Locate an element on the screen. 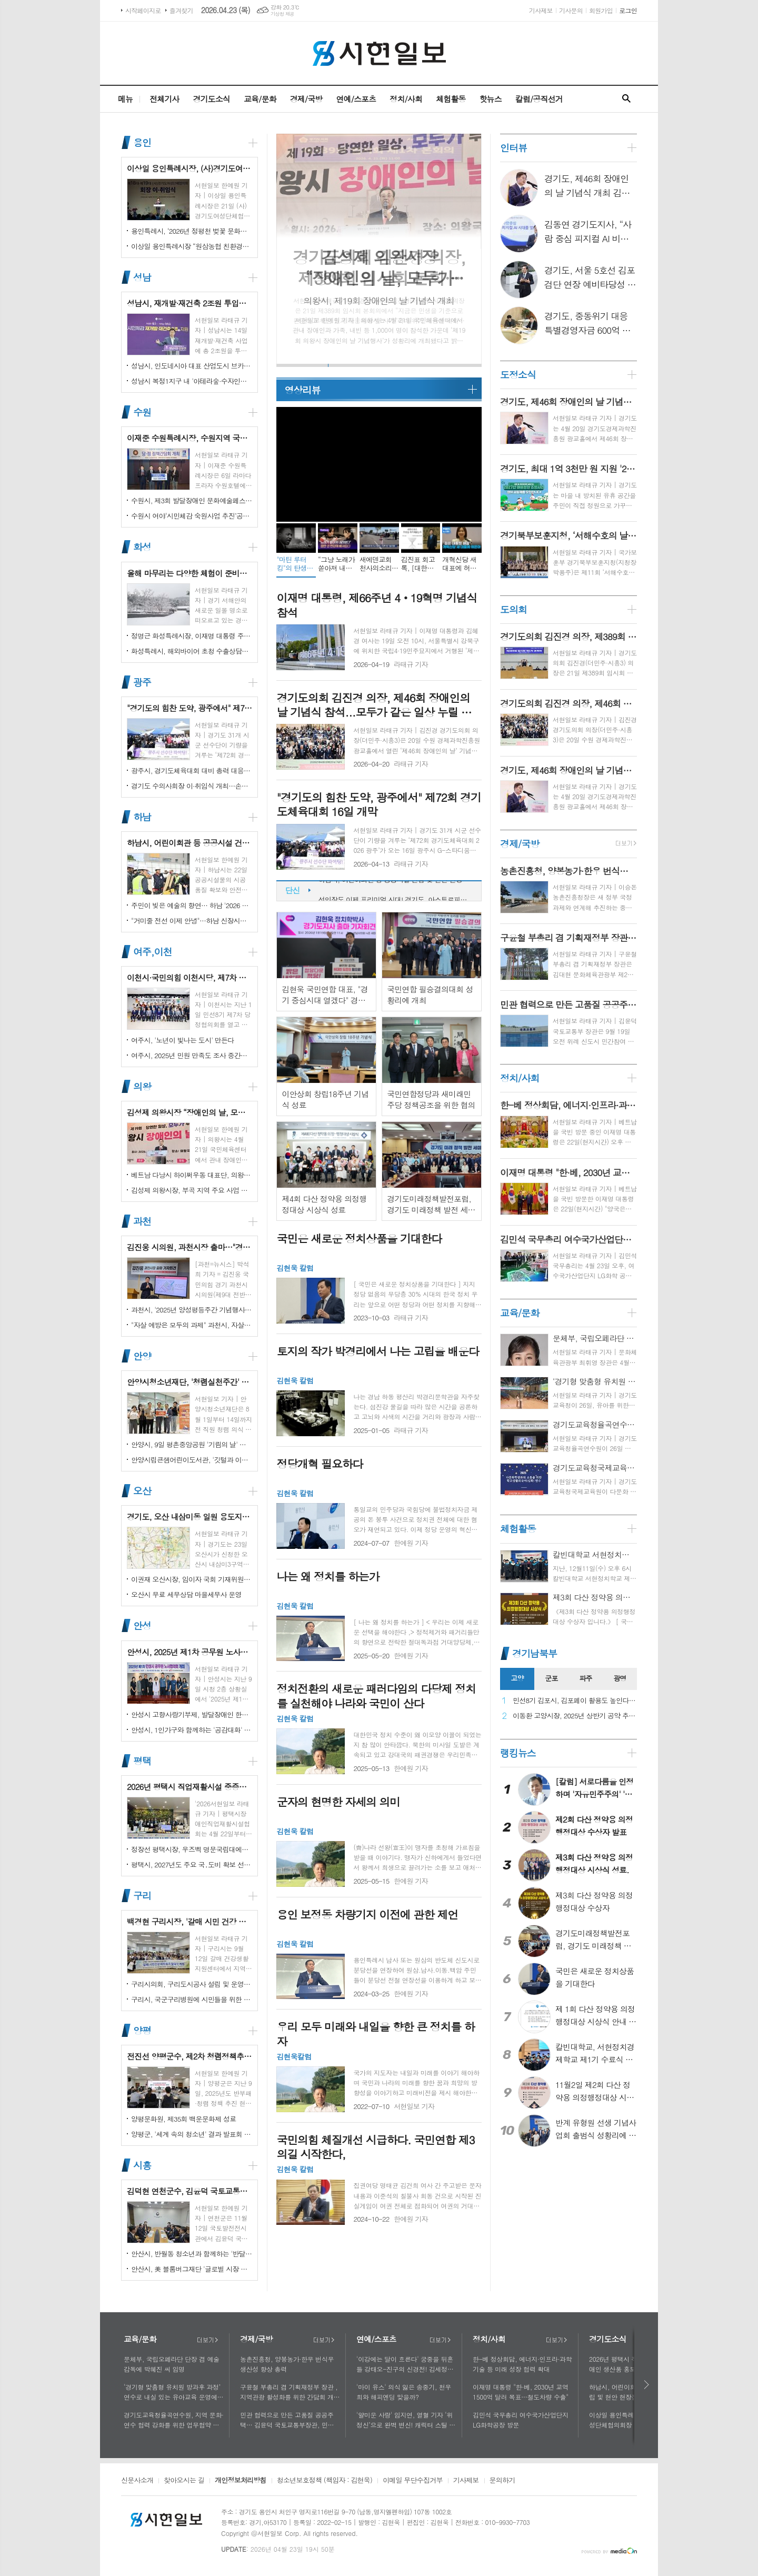 This screenshot has height=2576, width=758. 기사문의 is located at coordinates (571, 10).